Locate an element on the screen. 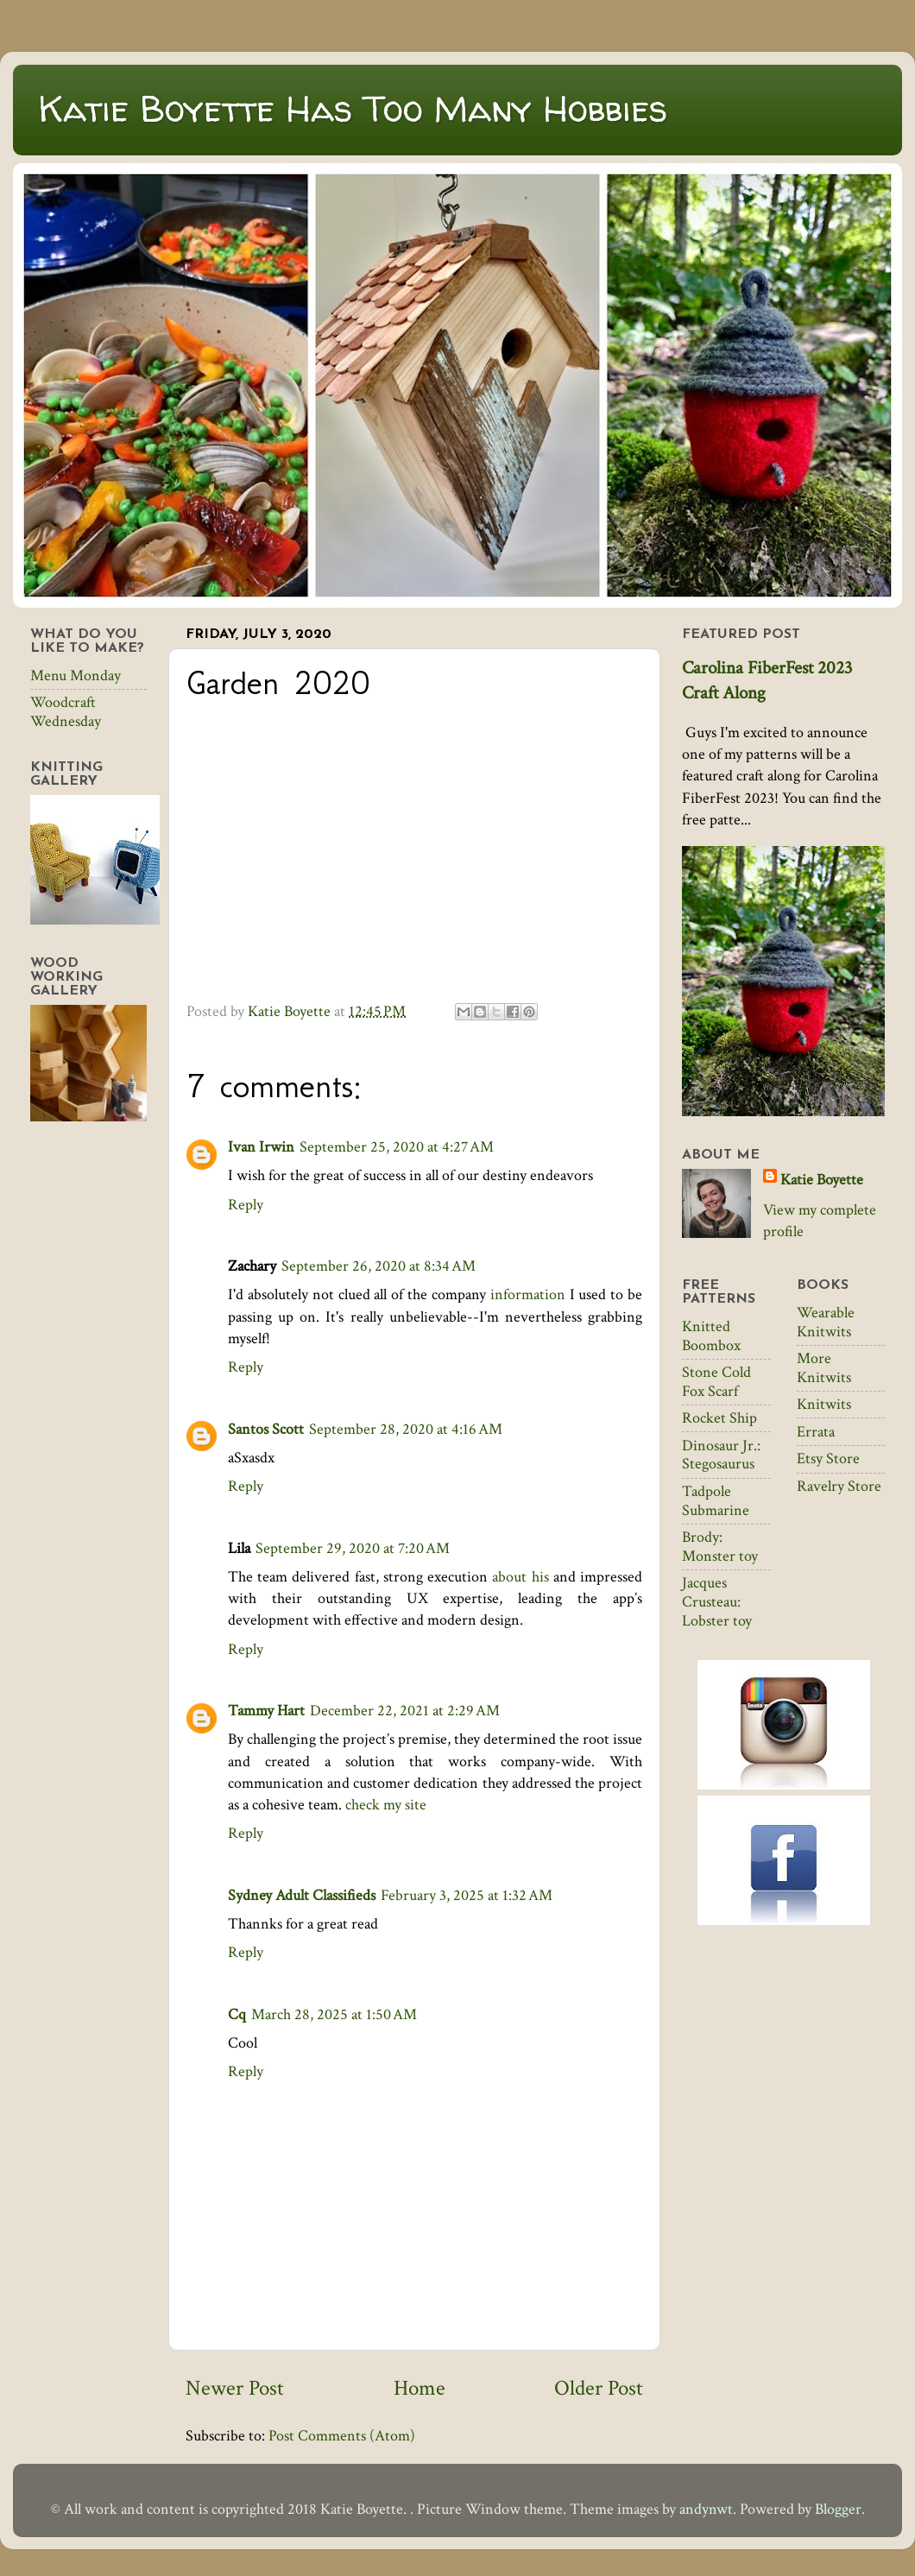  Menu Monday is located at coordinates (75, 675).